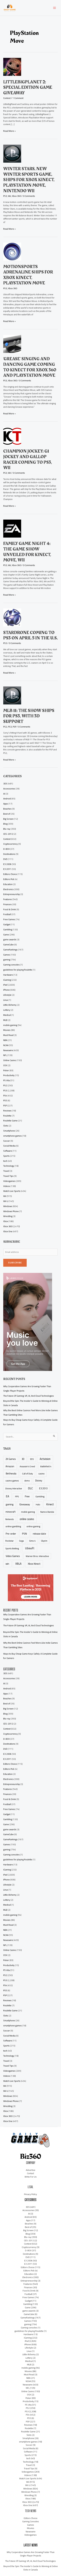  Describe the element at coordinates (5, 727) in the screenshot. I see `PS2` at that location.